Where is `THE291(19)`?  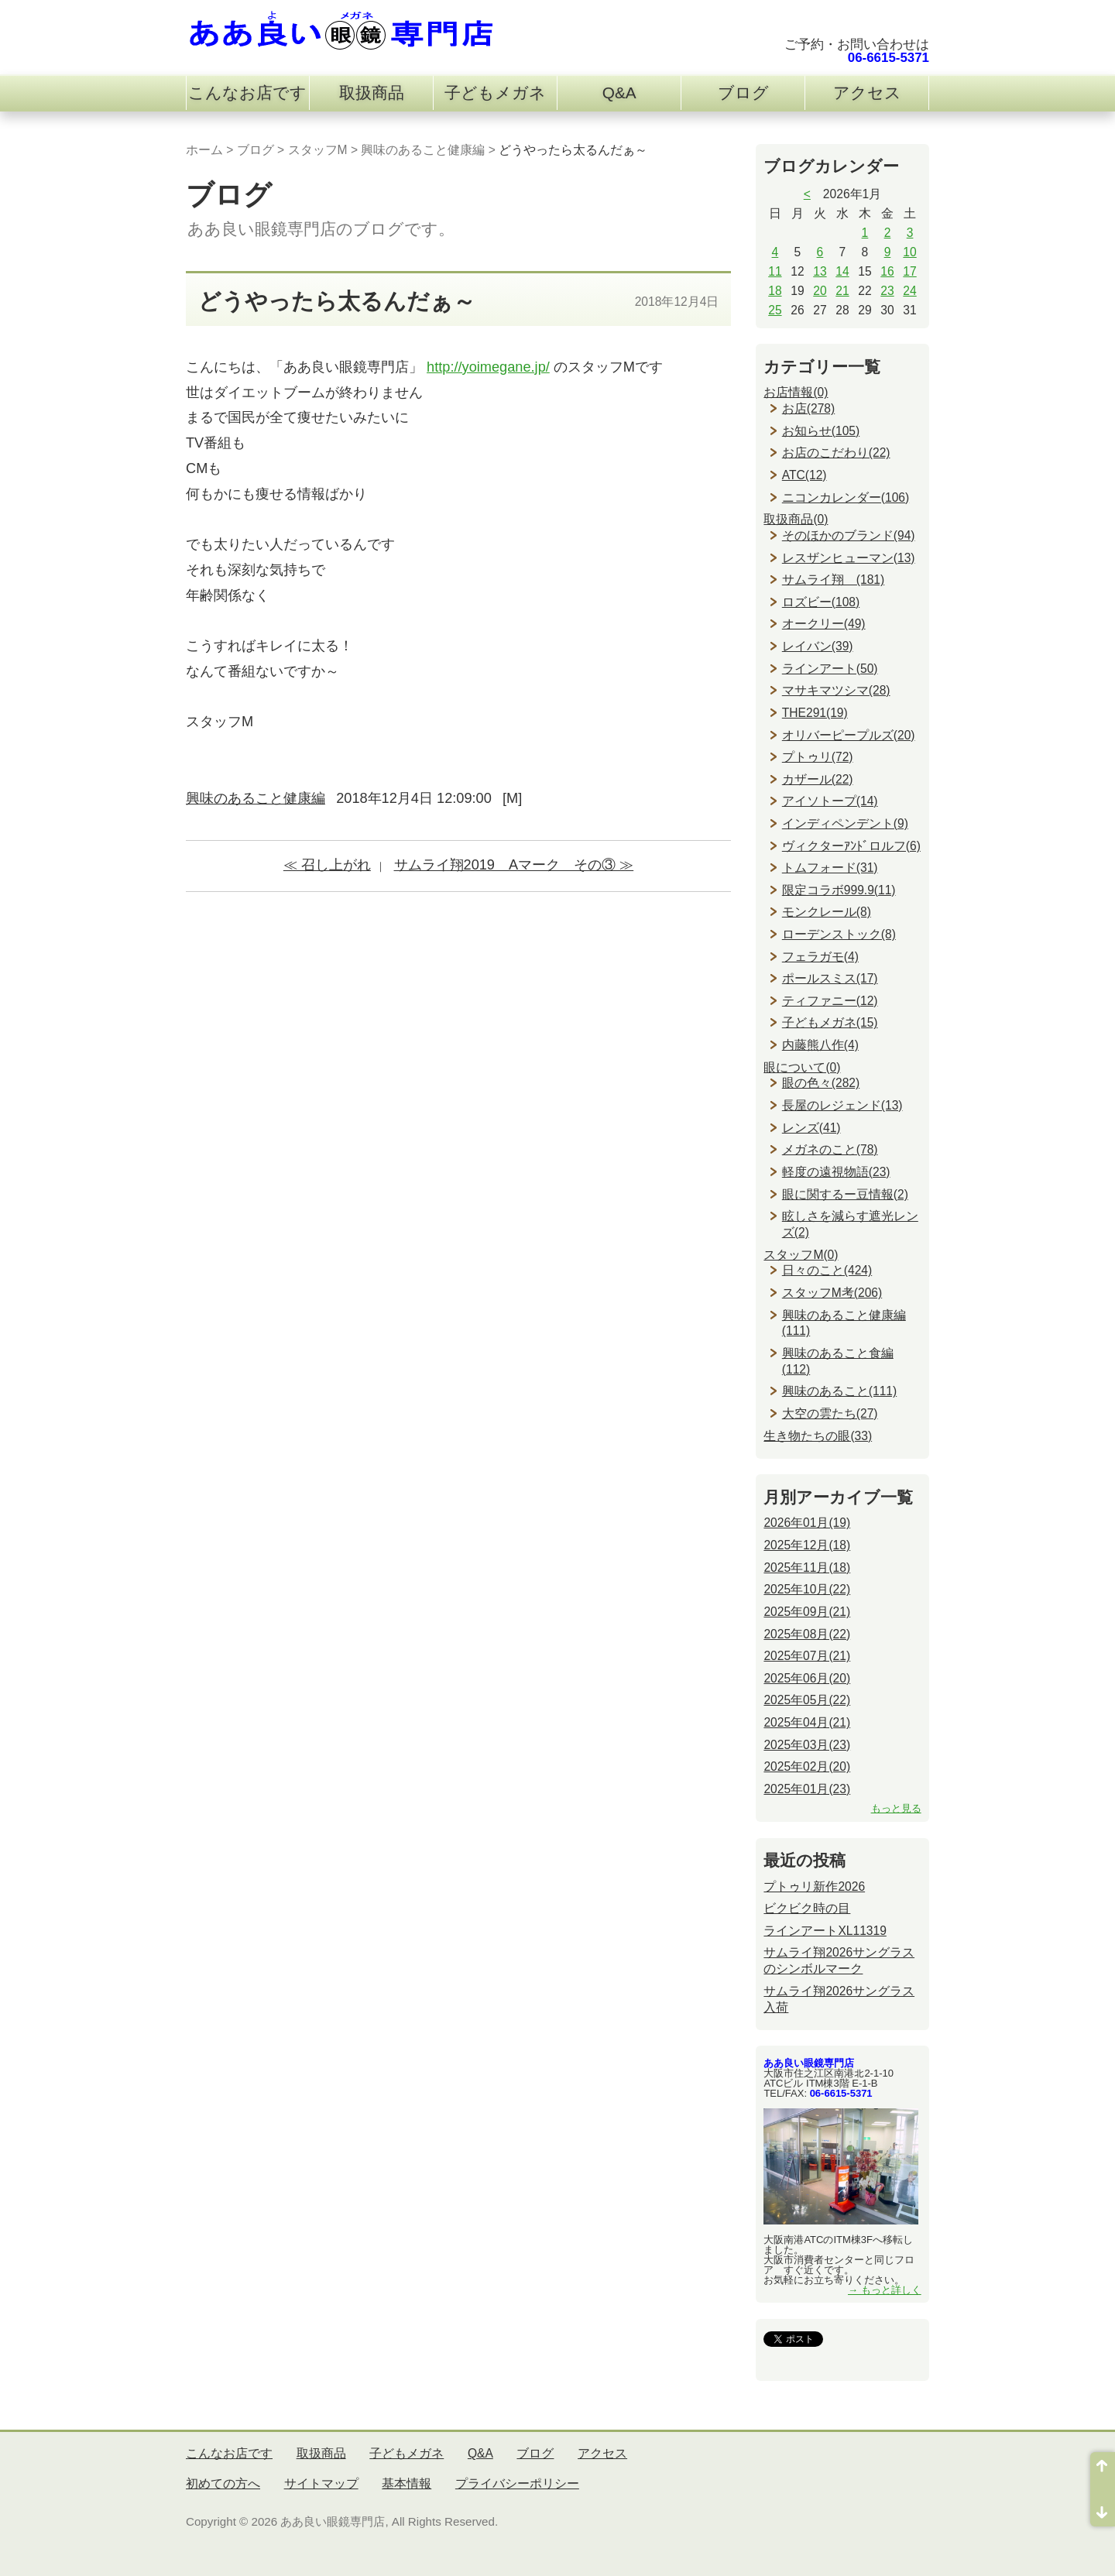 THE291(19) is located at coordinates (815, 712).